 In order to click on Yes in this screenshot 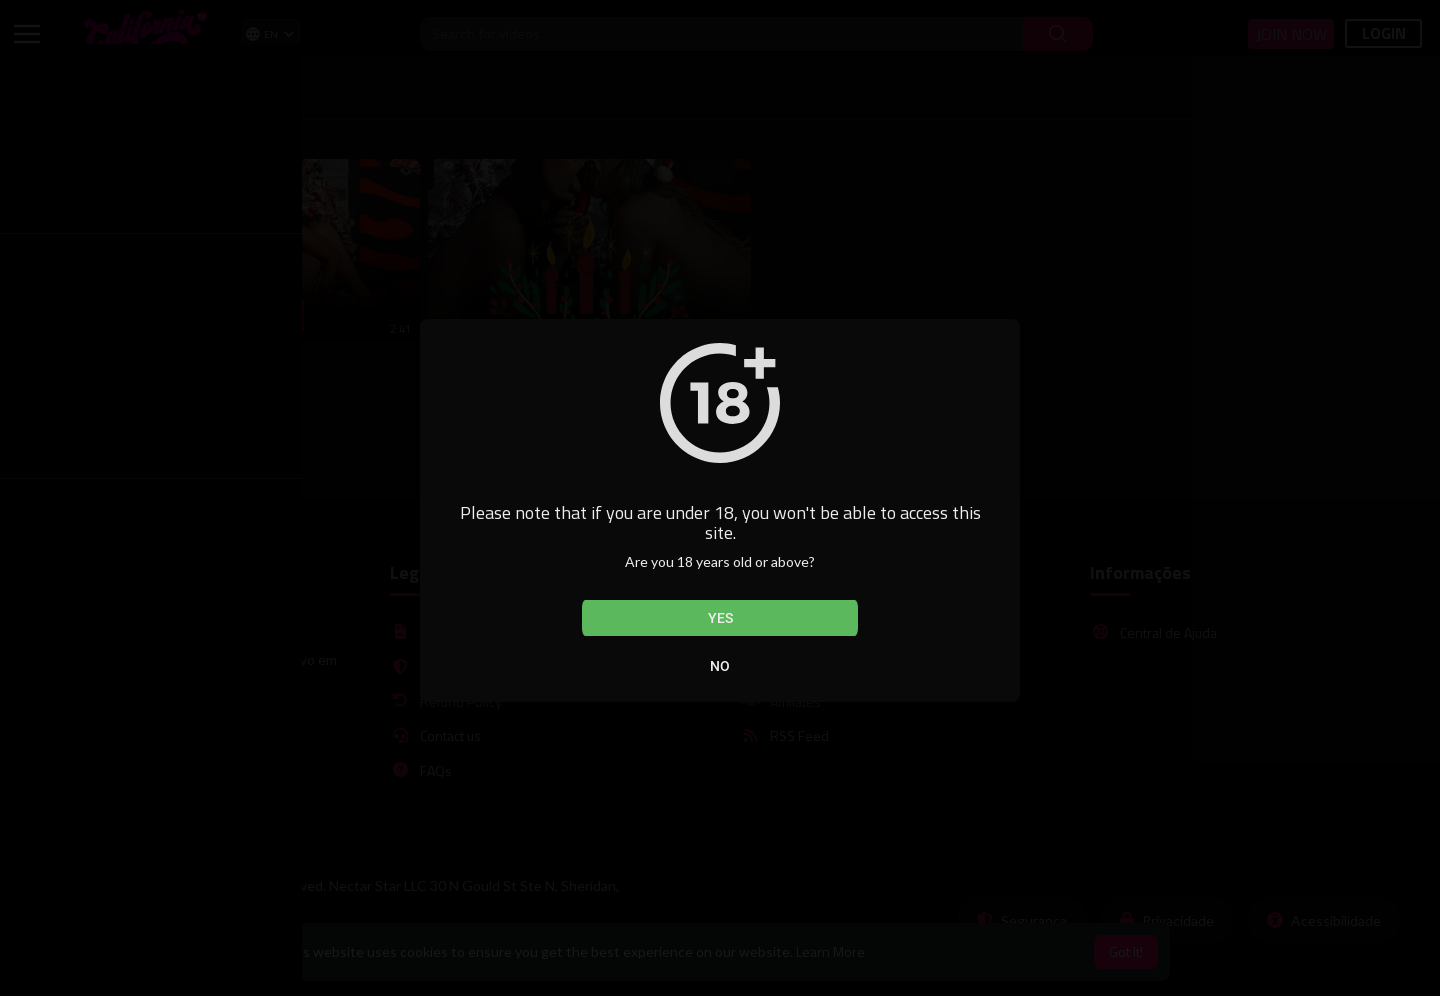, I will do `click(720, 618)`.